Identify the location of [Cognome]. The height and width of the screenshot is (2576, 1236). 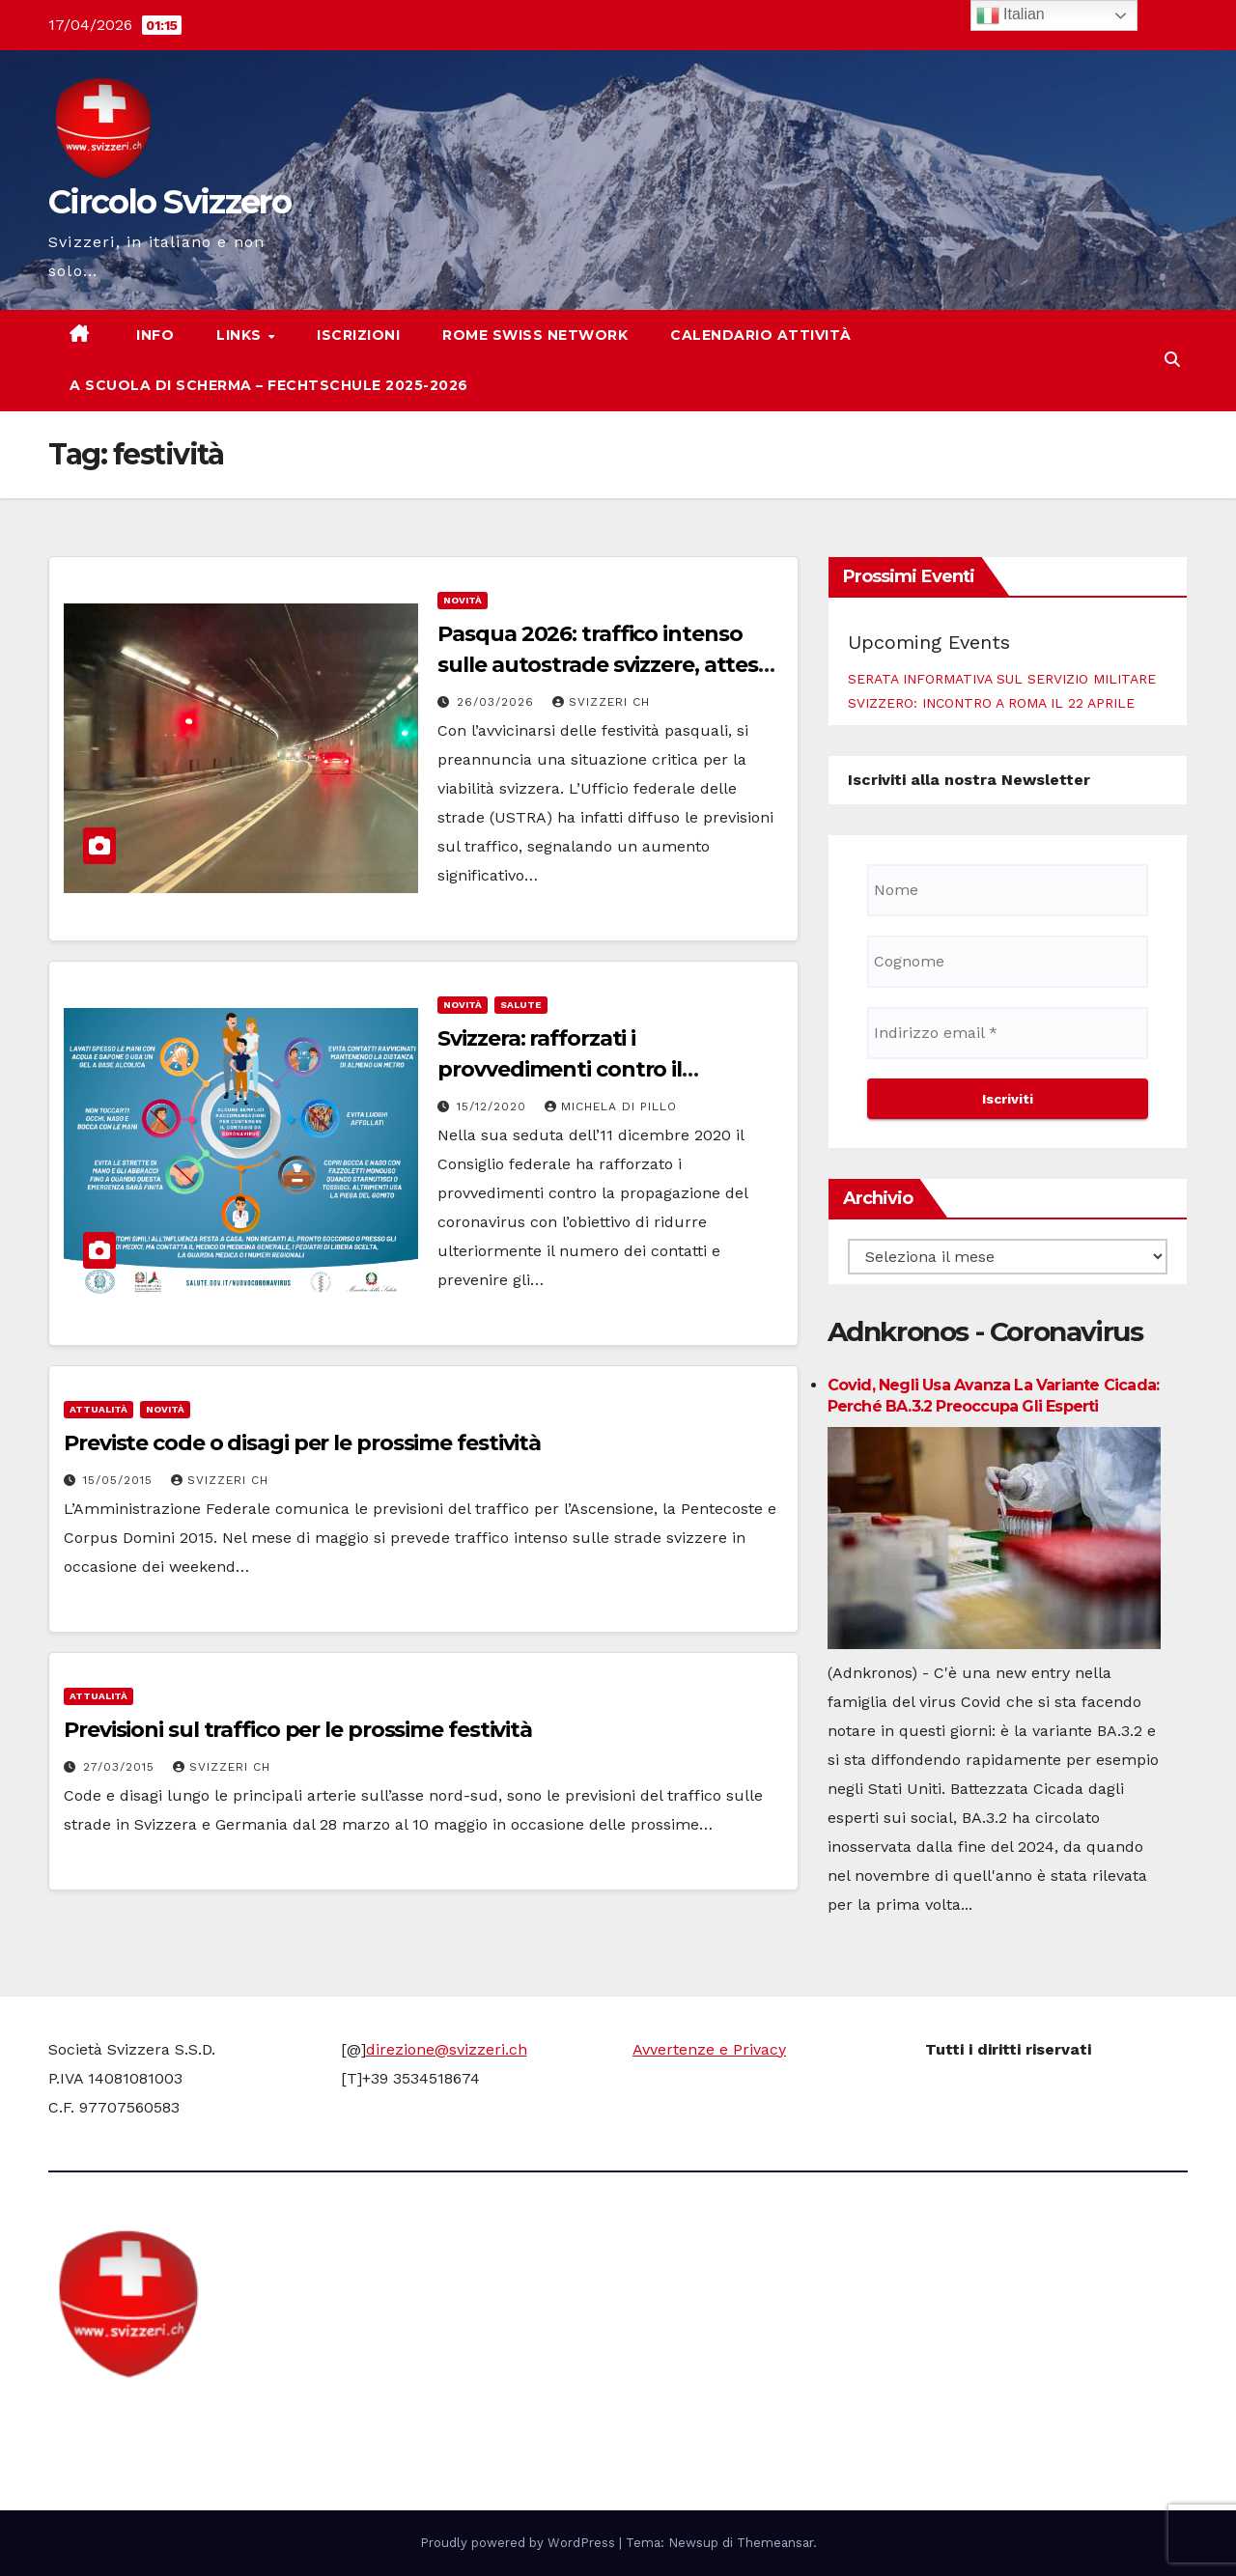
(1007, 962).